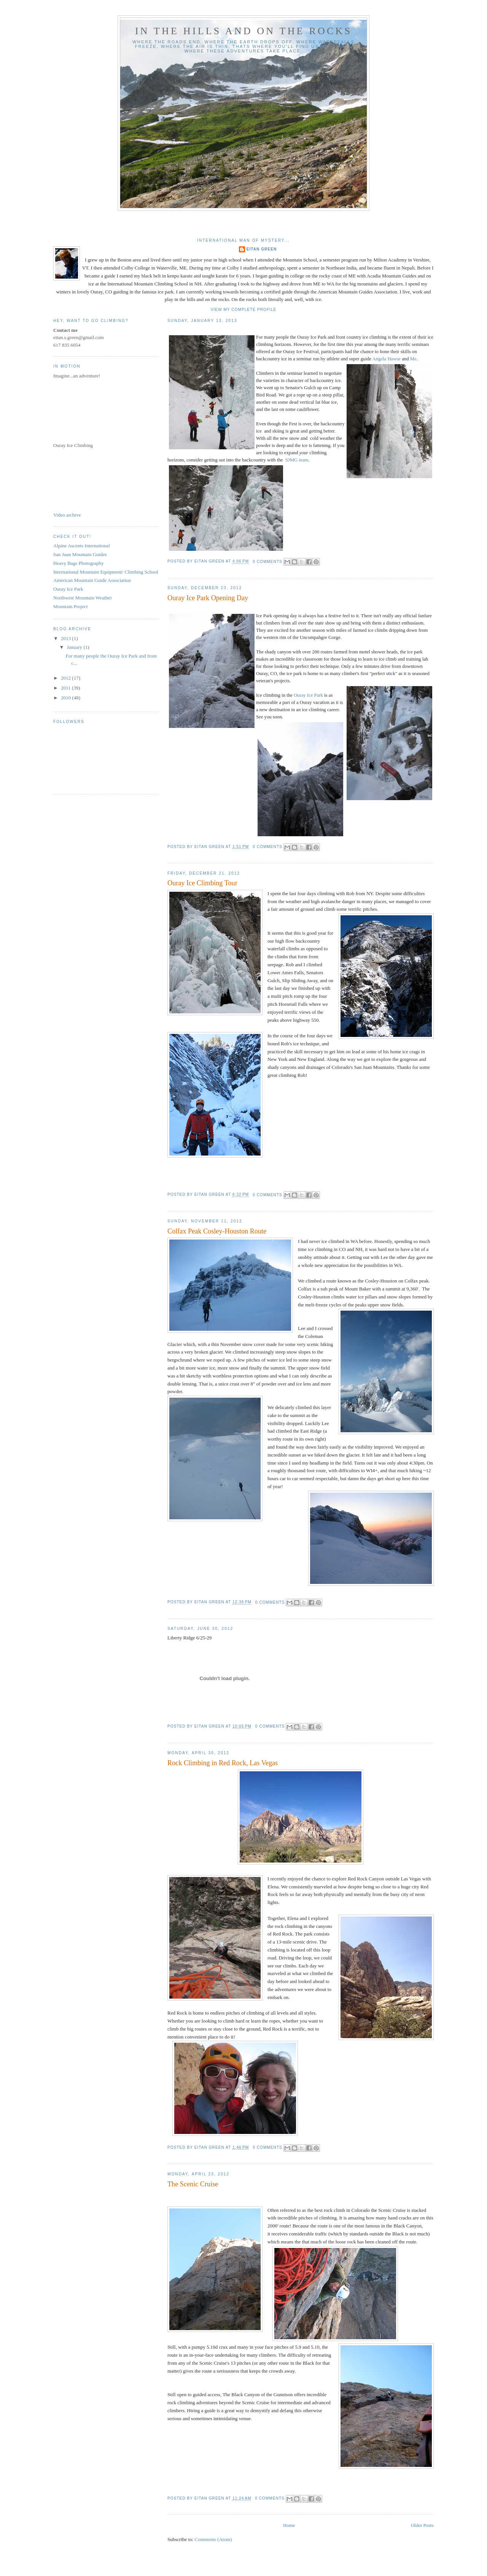 This screenshot has height=2576, width=487. I want to click on View my complete profile, so click(244, 310).